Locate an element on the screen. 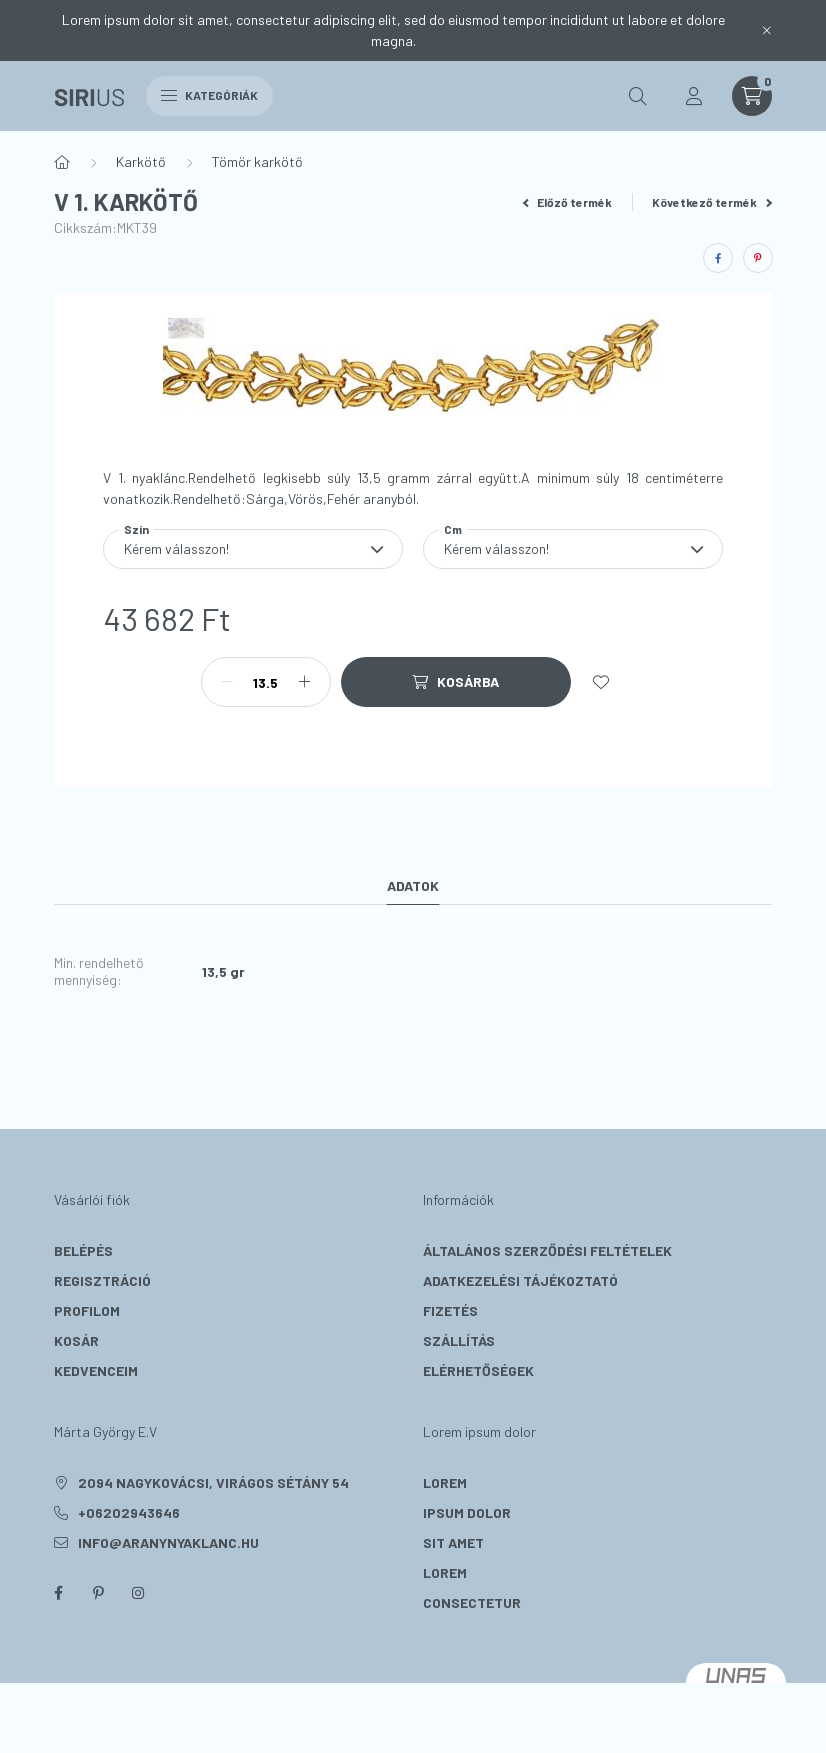  Kosár is located at coordinates (76, 1340).